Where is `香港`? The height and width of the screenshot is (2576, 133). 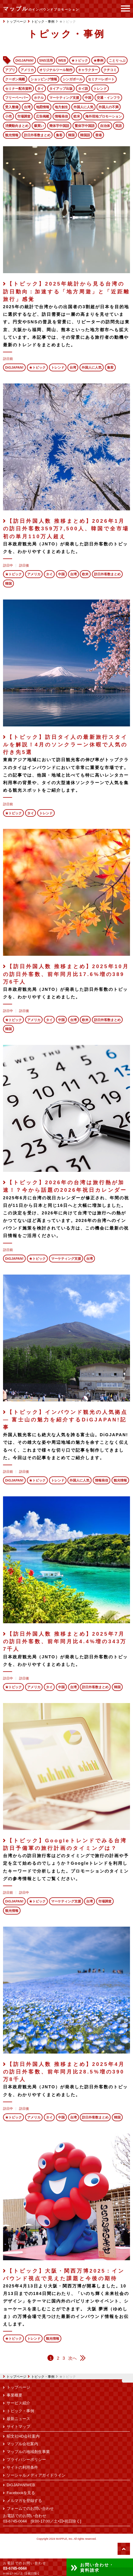
香港 is located at coordinates (98, 135).